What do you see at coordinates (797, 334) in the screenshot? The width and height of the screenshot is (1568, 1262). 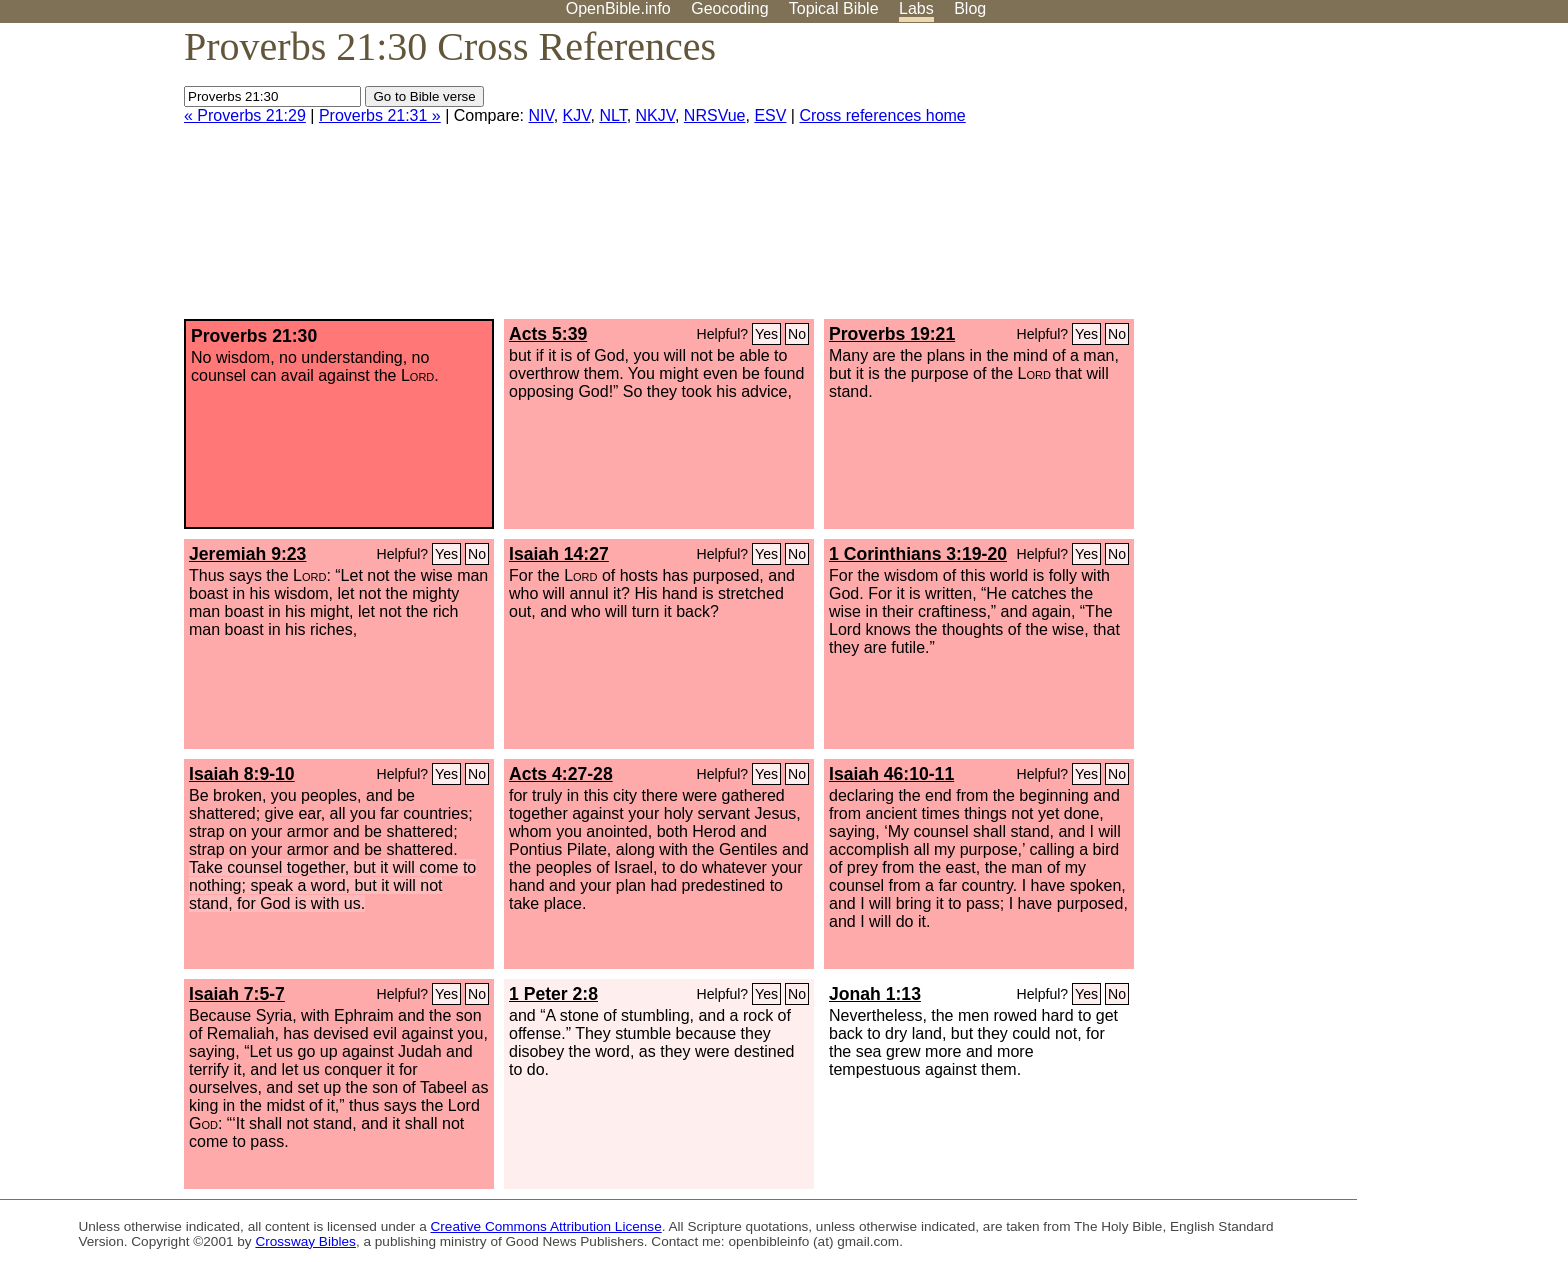 I see `No` at bounding box center [797, 334].